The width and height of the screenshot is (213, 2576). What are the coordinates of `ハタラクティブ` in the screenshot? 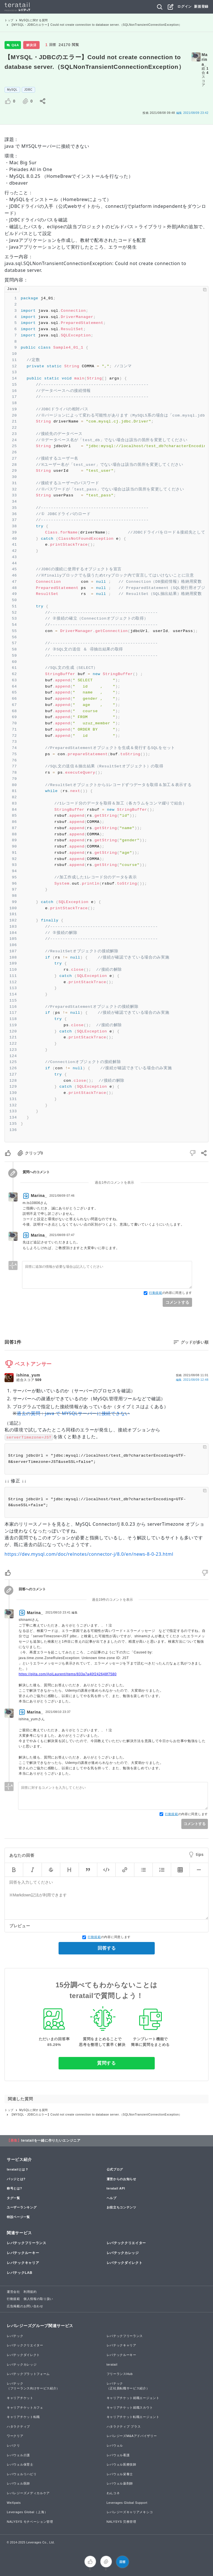 It's located at (18, 2426).